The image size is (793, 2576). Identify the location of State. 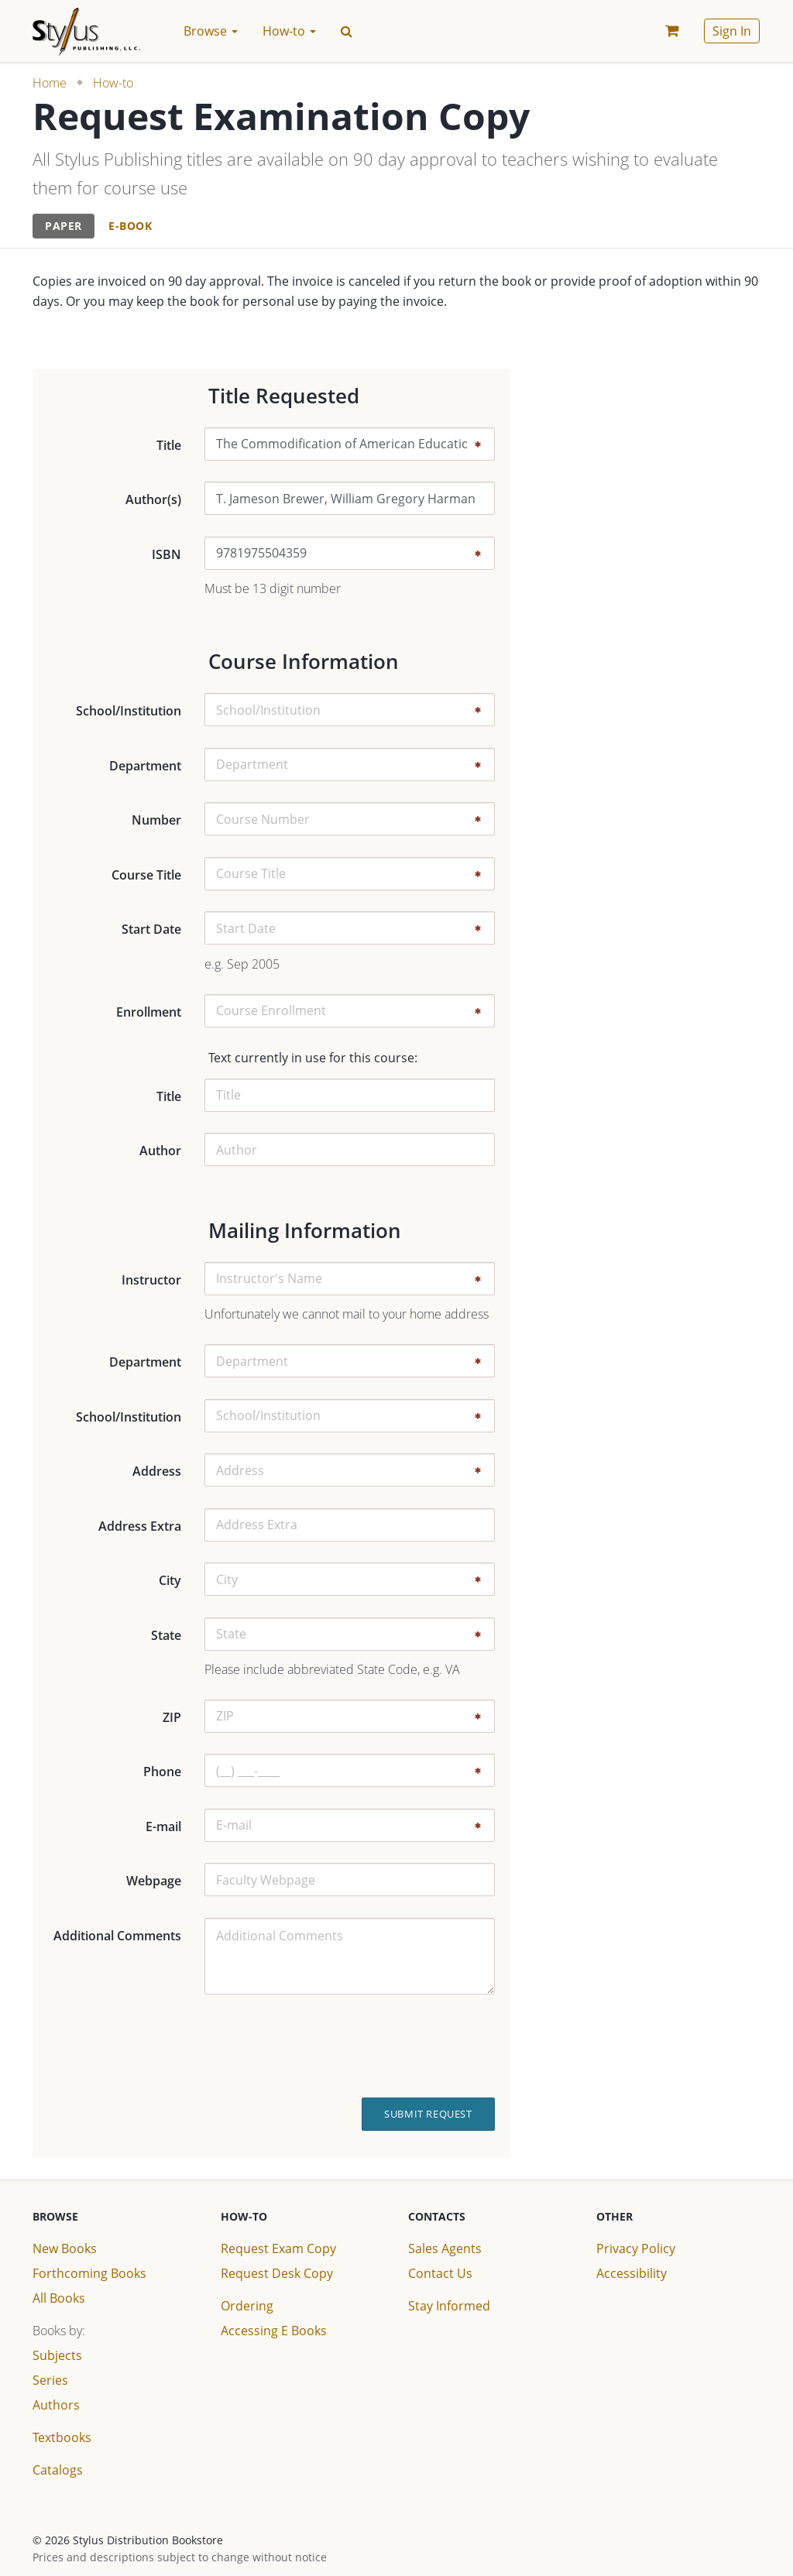
(166, 1635).